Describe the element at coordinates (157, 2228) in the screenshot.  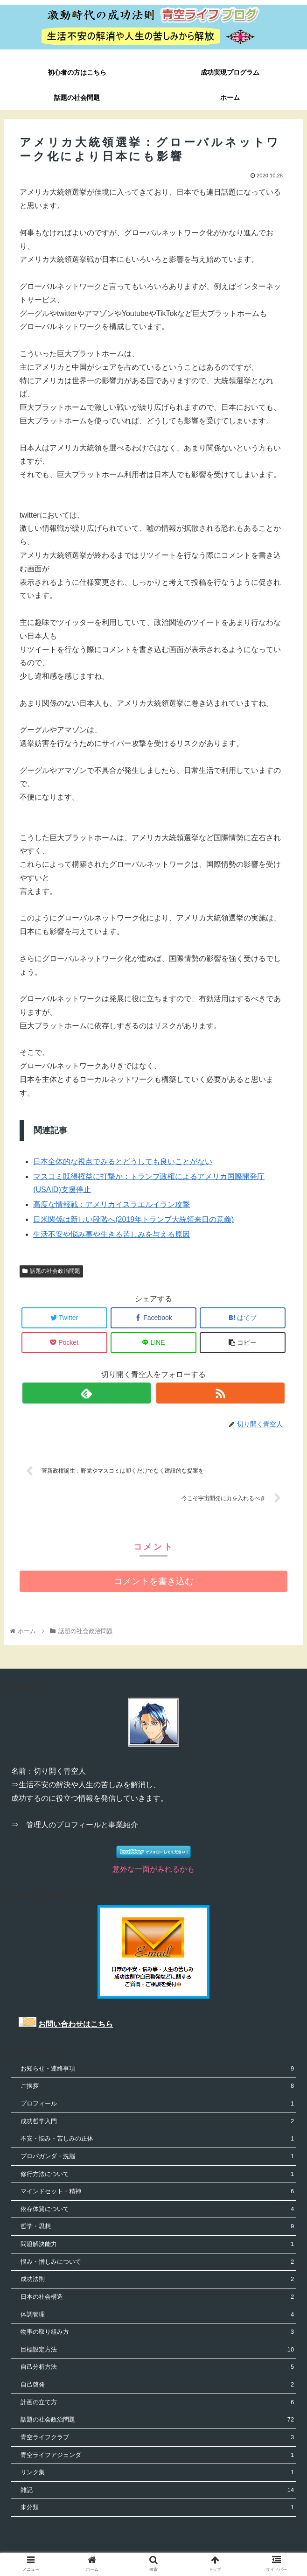
I see `哲学・思想` at that location.